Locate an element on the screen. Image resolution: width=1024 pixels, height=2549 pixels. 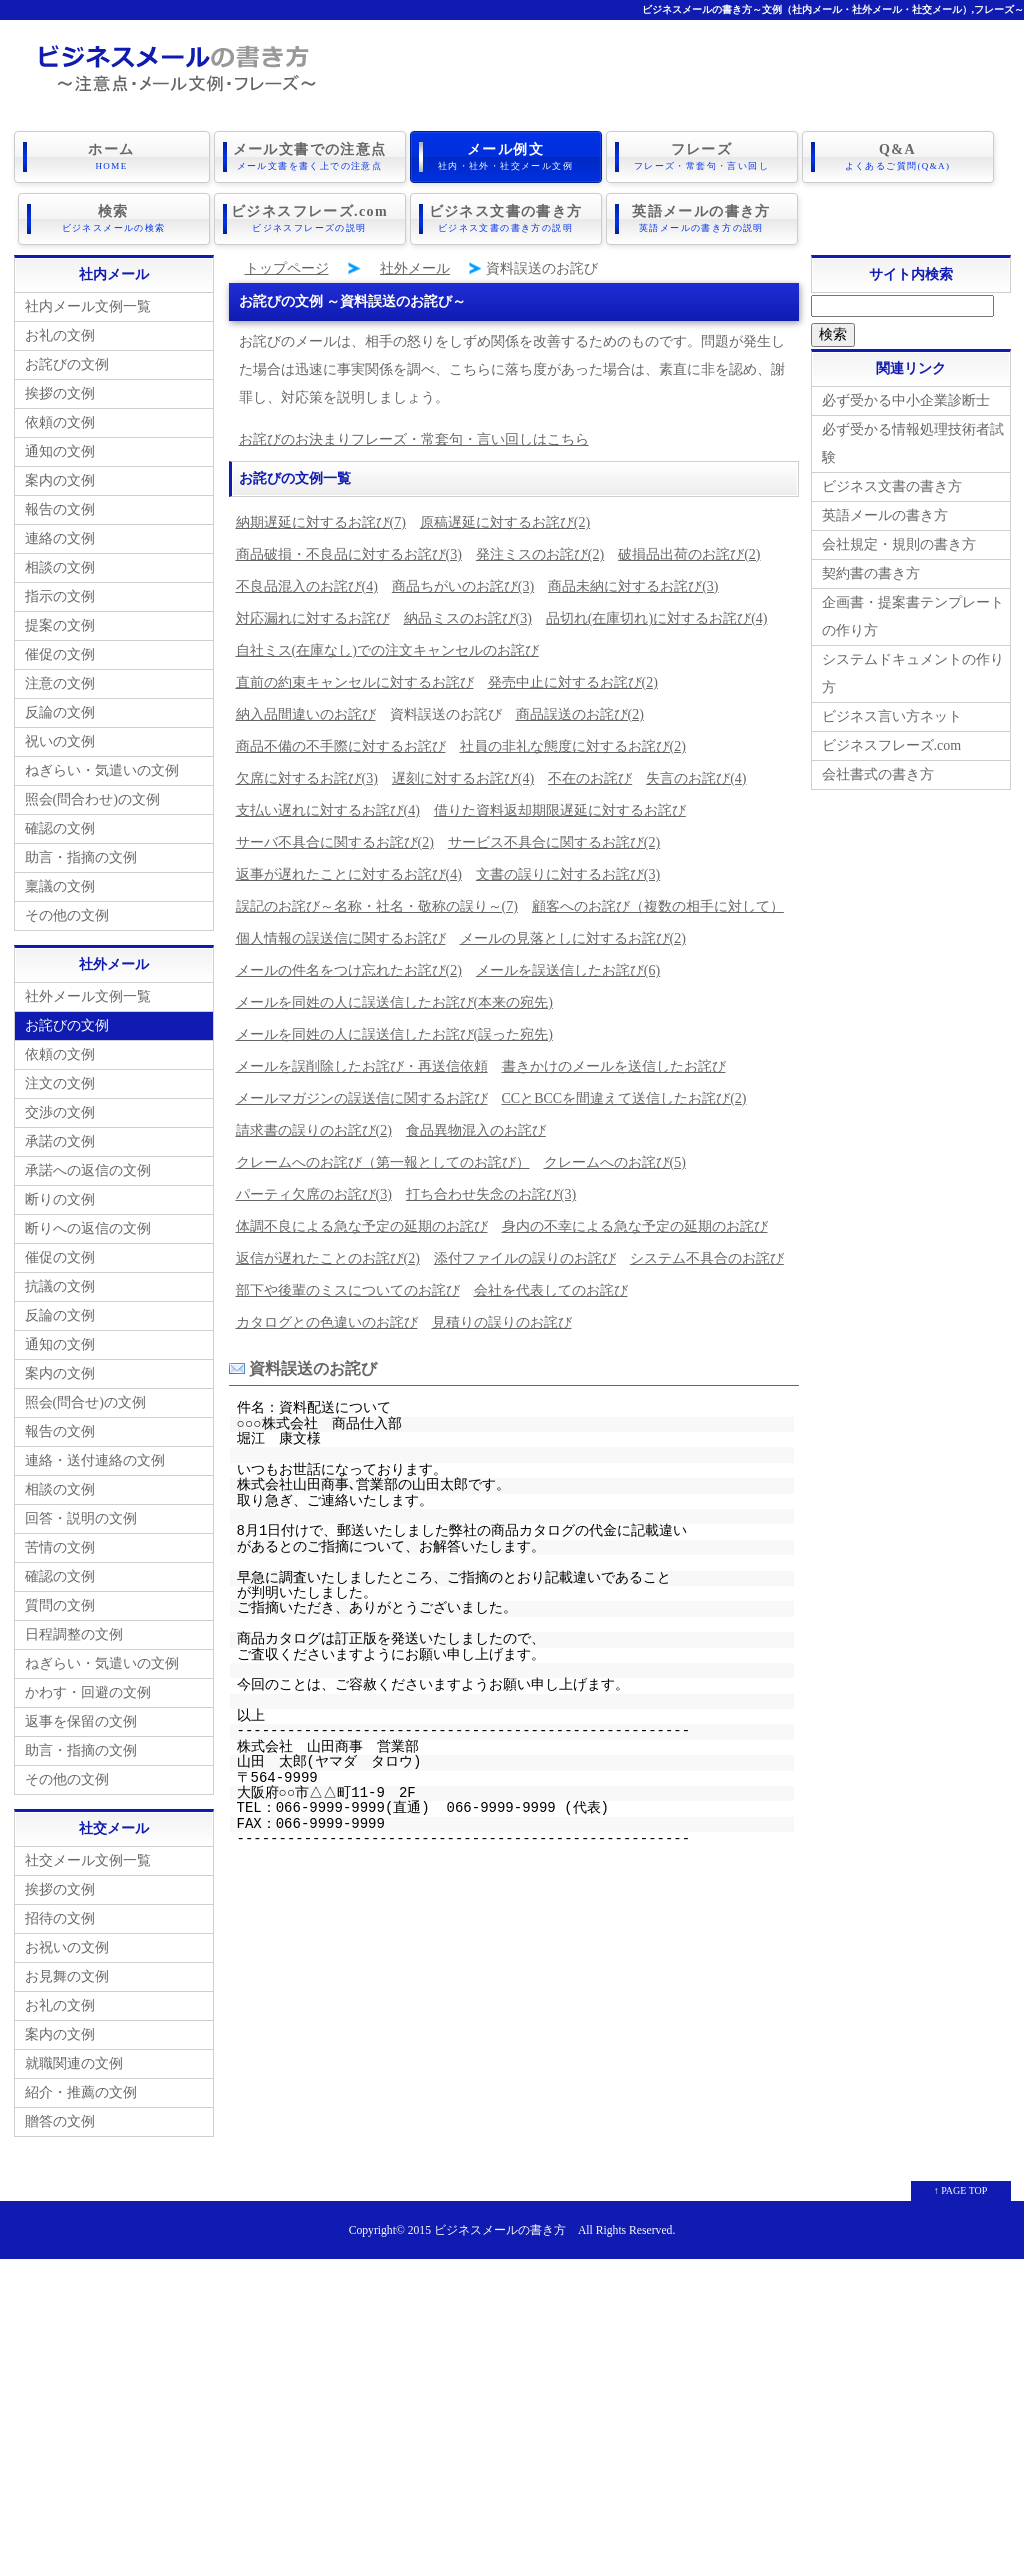
お祝いの文例 is located at coordinates (67, 1947).